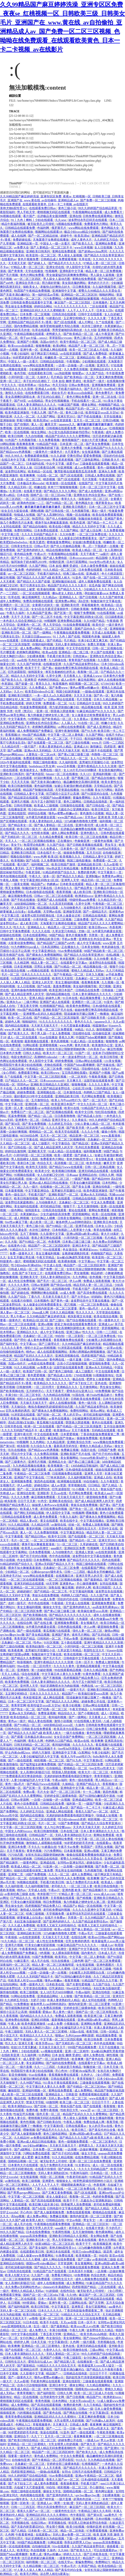 The width and height of the screenshot is (125, 2576). I want to click on 日韩操操, so click(107, 990).